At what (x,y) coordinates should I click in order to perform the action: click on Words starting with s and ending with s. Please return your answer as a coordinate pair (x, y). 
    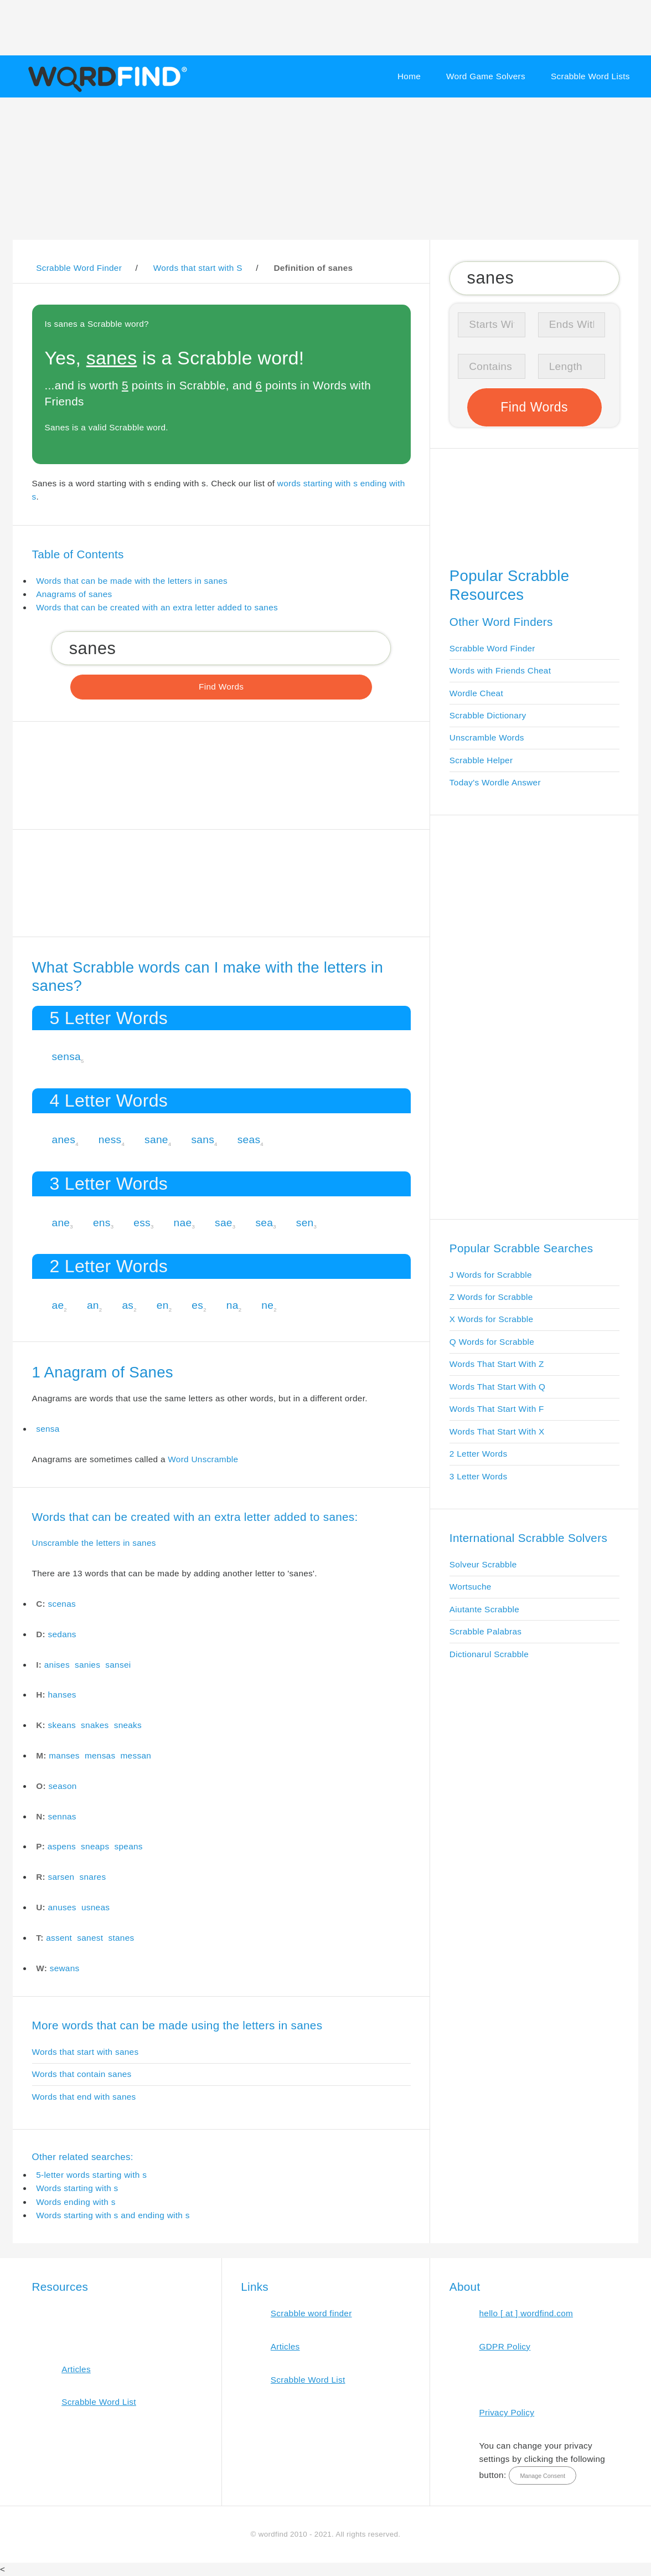
    Looking at the image, I should click on (113, 2215).